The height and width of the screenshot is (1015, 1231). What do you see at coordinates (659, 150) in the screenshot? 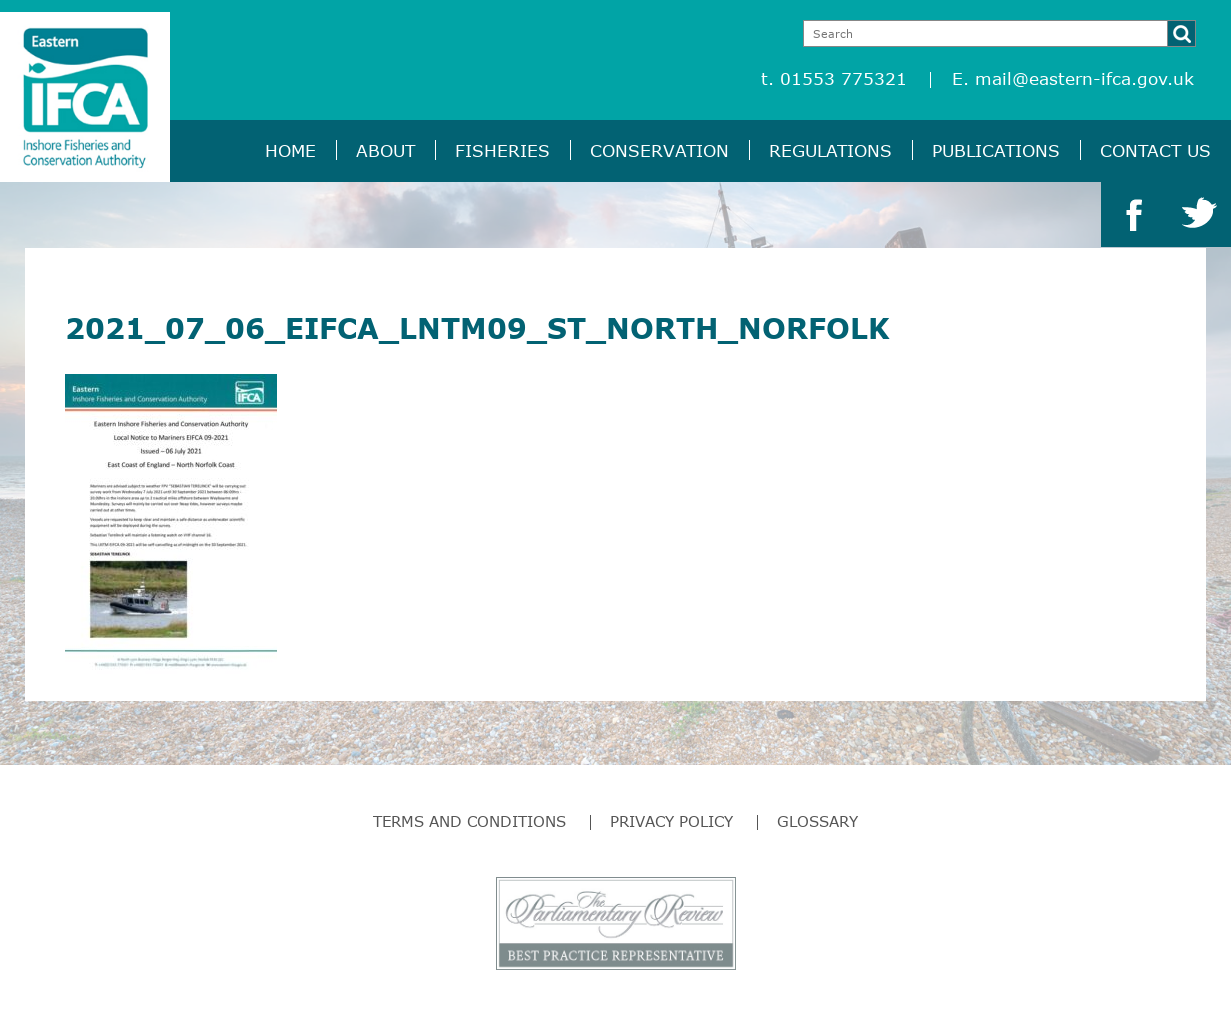
I see `Conservation` at bounding box center [659, 150].